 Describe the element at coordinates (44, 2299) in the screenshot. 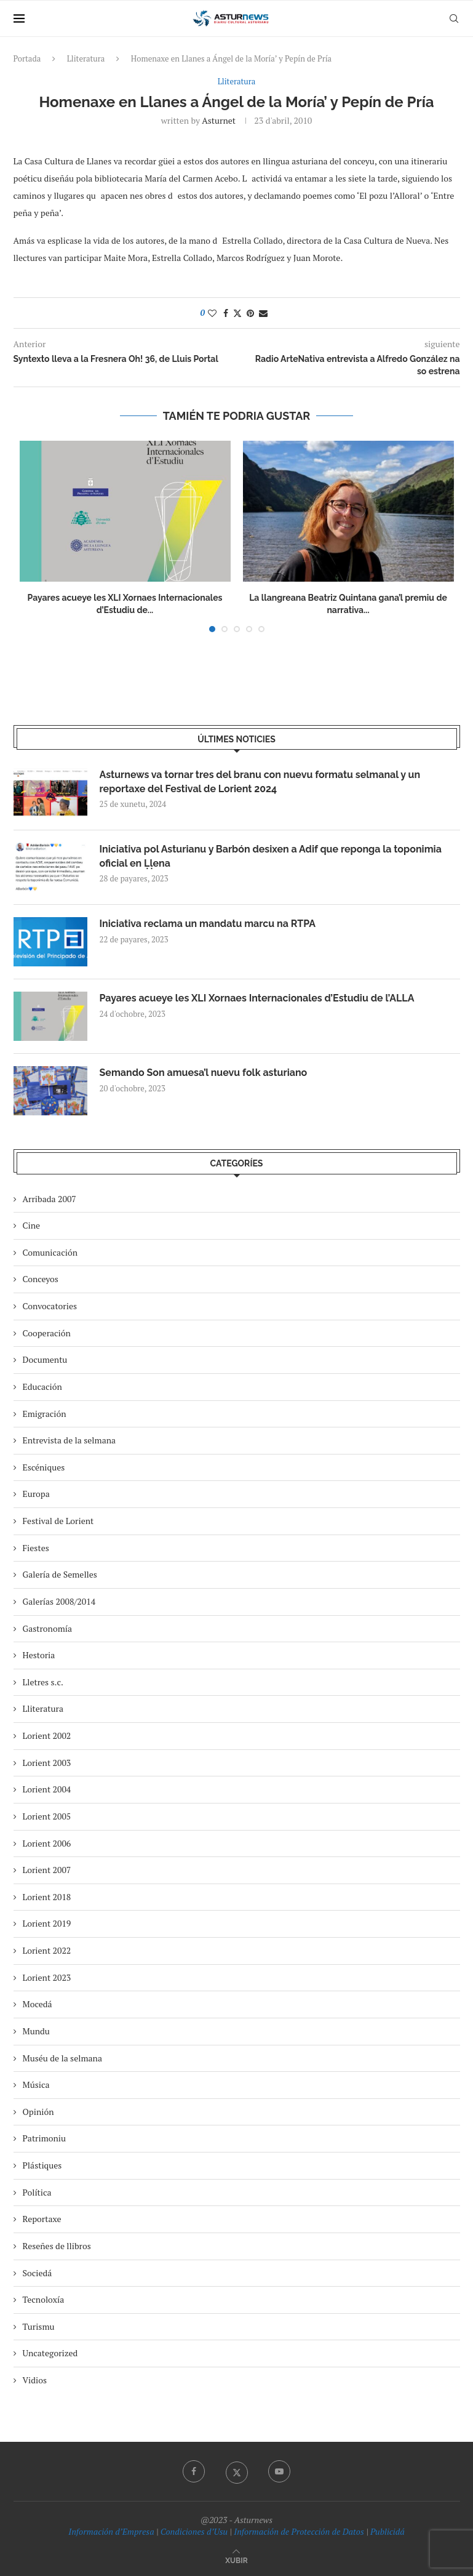

I see `Tecnoloxía` at that location.